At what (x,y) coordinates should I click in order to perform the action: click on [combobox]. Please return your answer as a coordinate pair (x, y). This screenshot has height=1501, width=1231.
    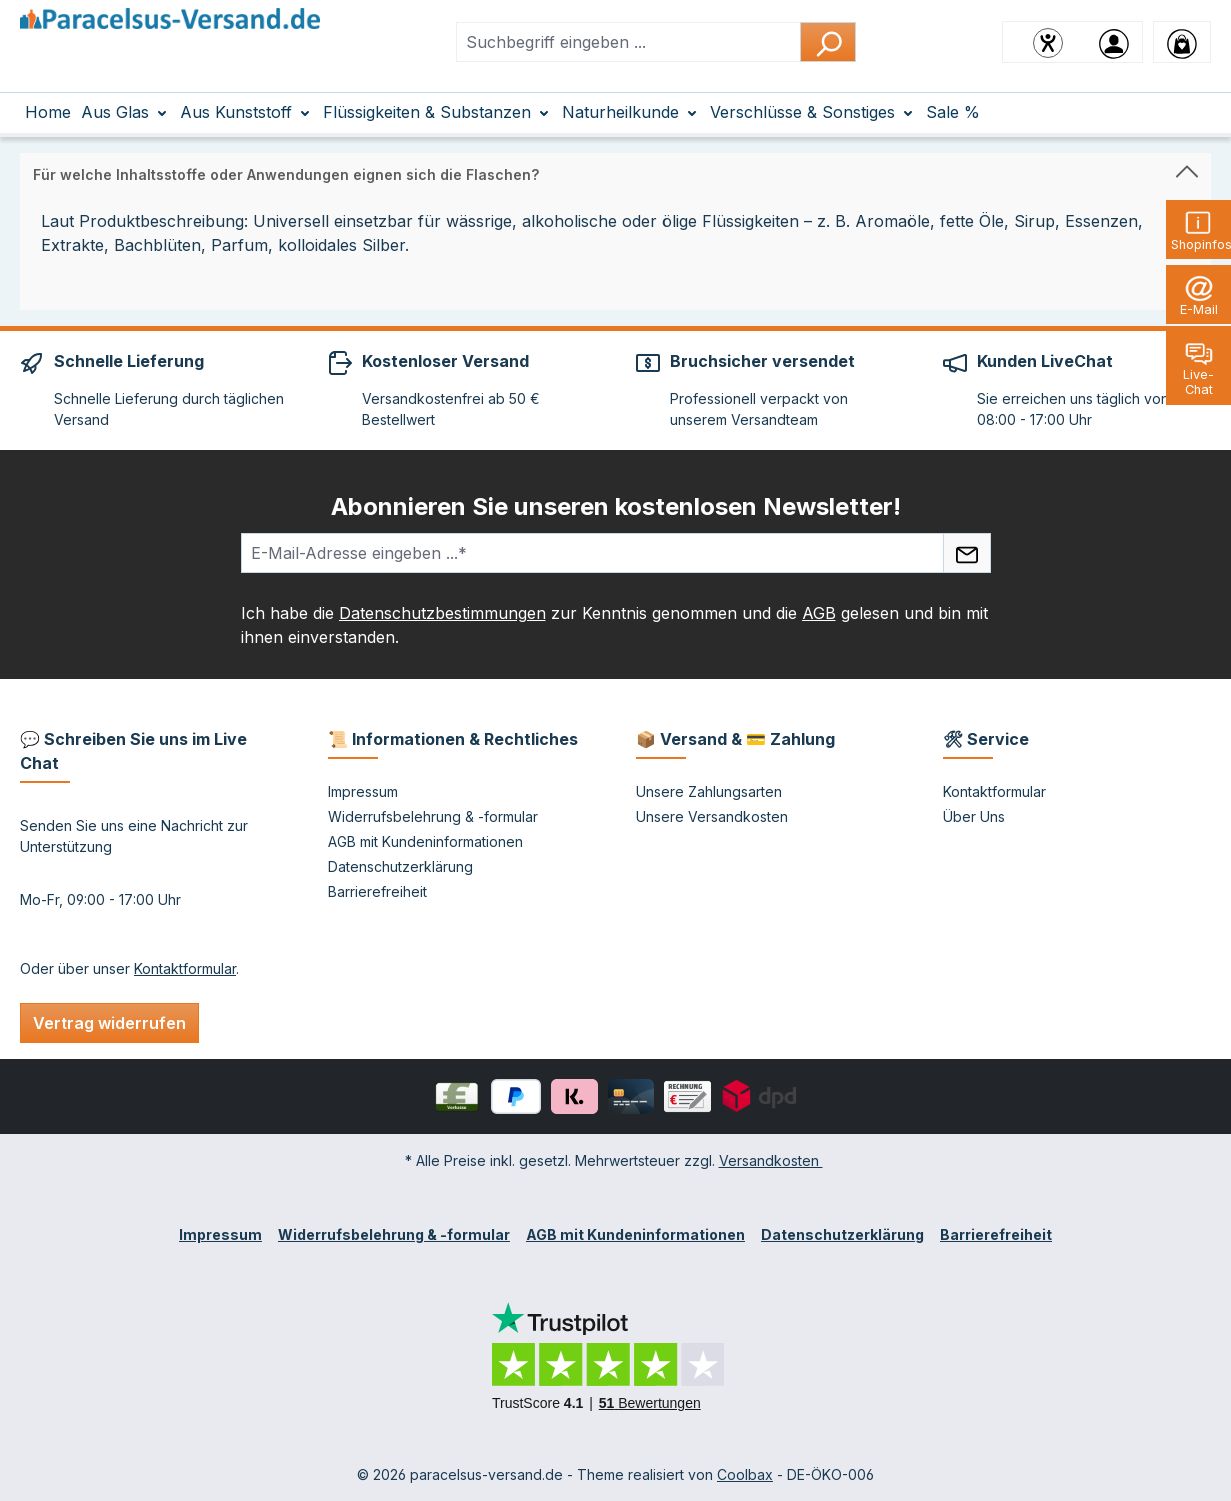
    Looking at the image, I should click on (628, 42).